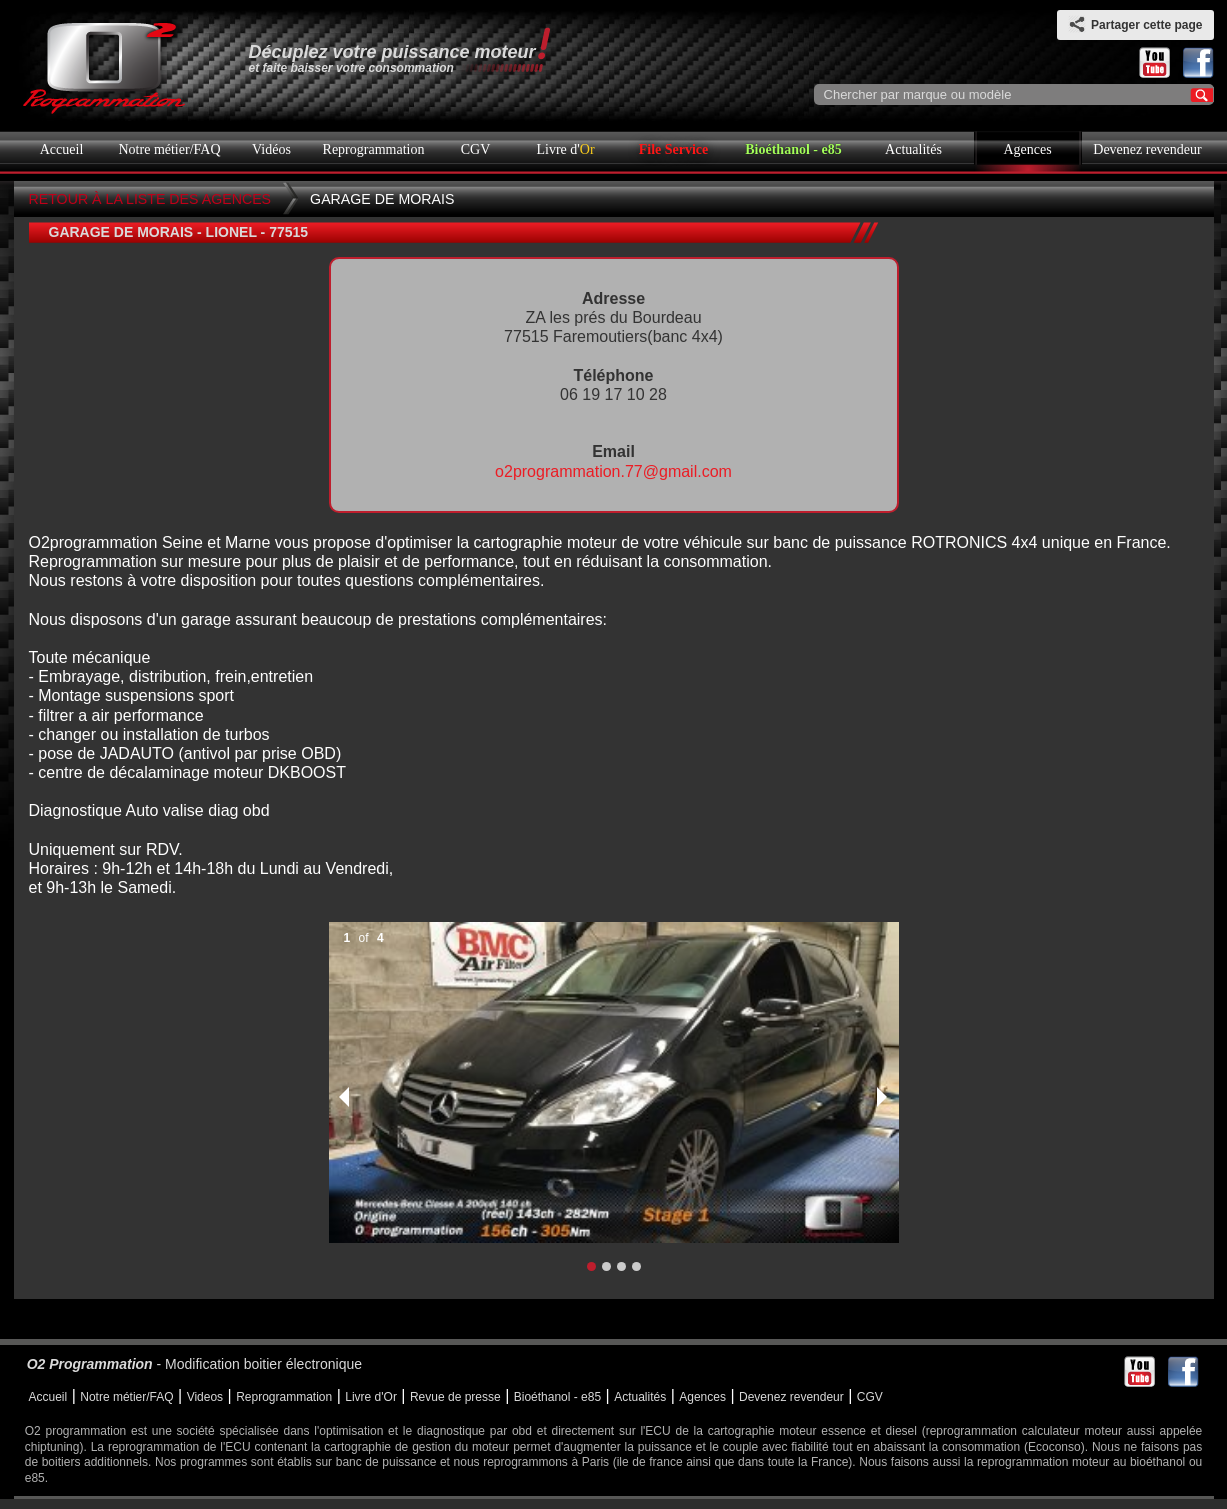  What do you see at coordinates (374, 149) in the screenshot?
I see `Reprogrammation` at bounding box center [374, 149].